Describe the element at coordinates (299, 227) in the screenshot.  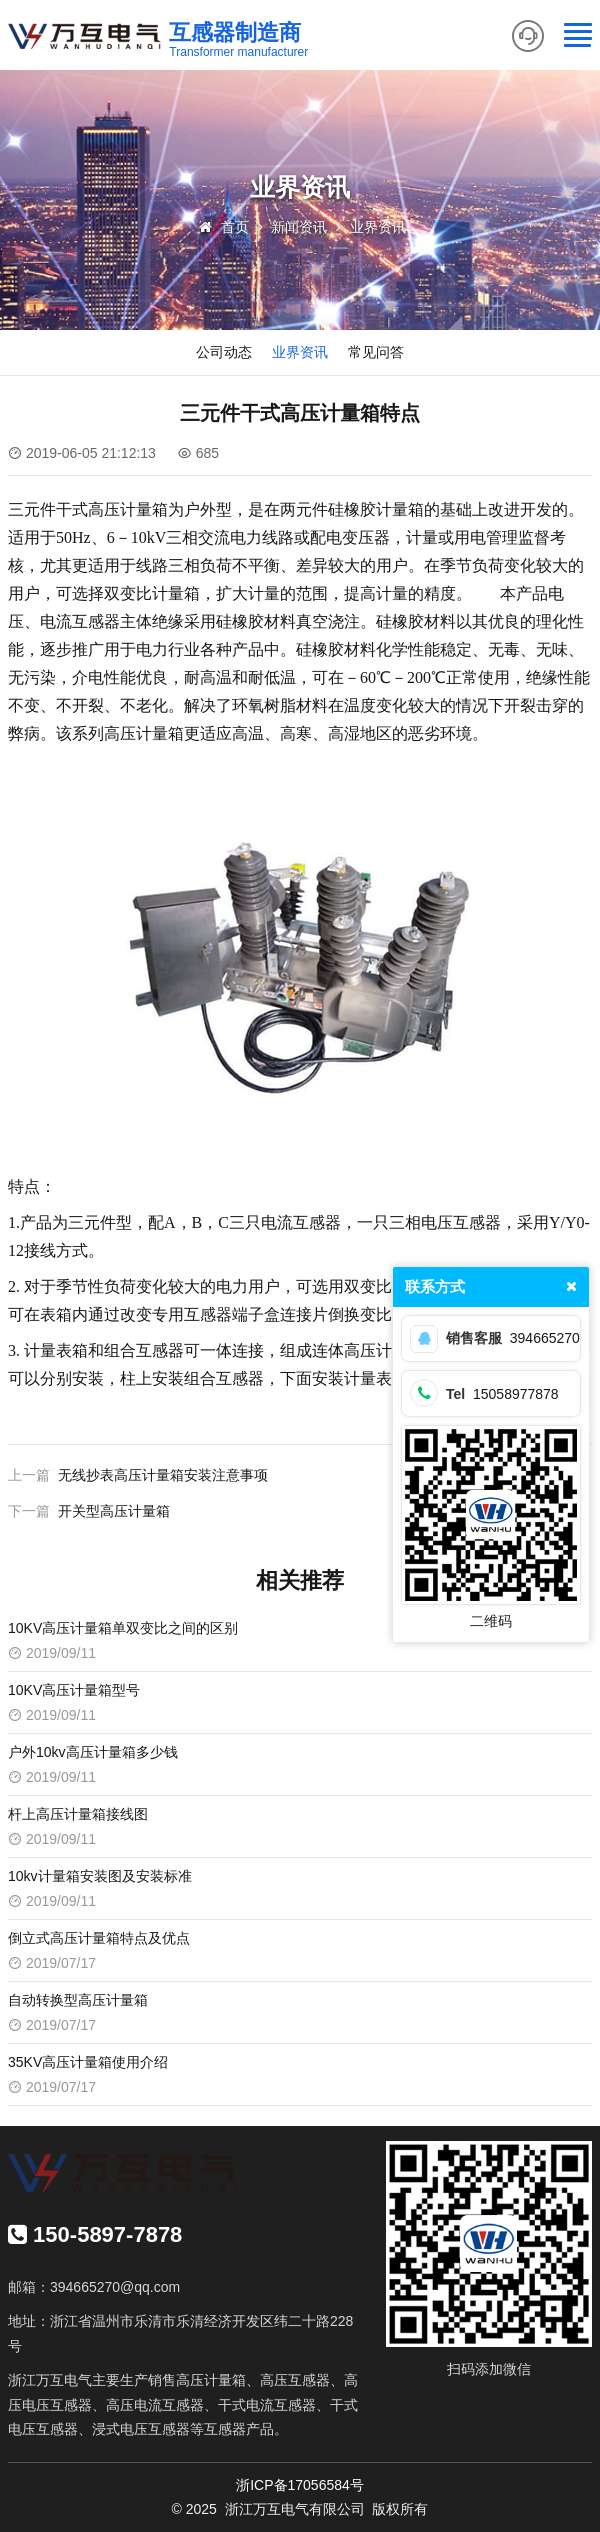
I see `新闻资讯` at that location.